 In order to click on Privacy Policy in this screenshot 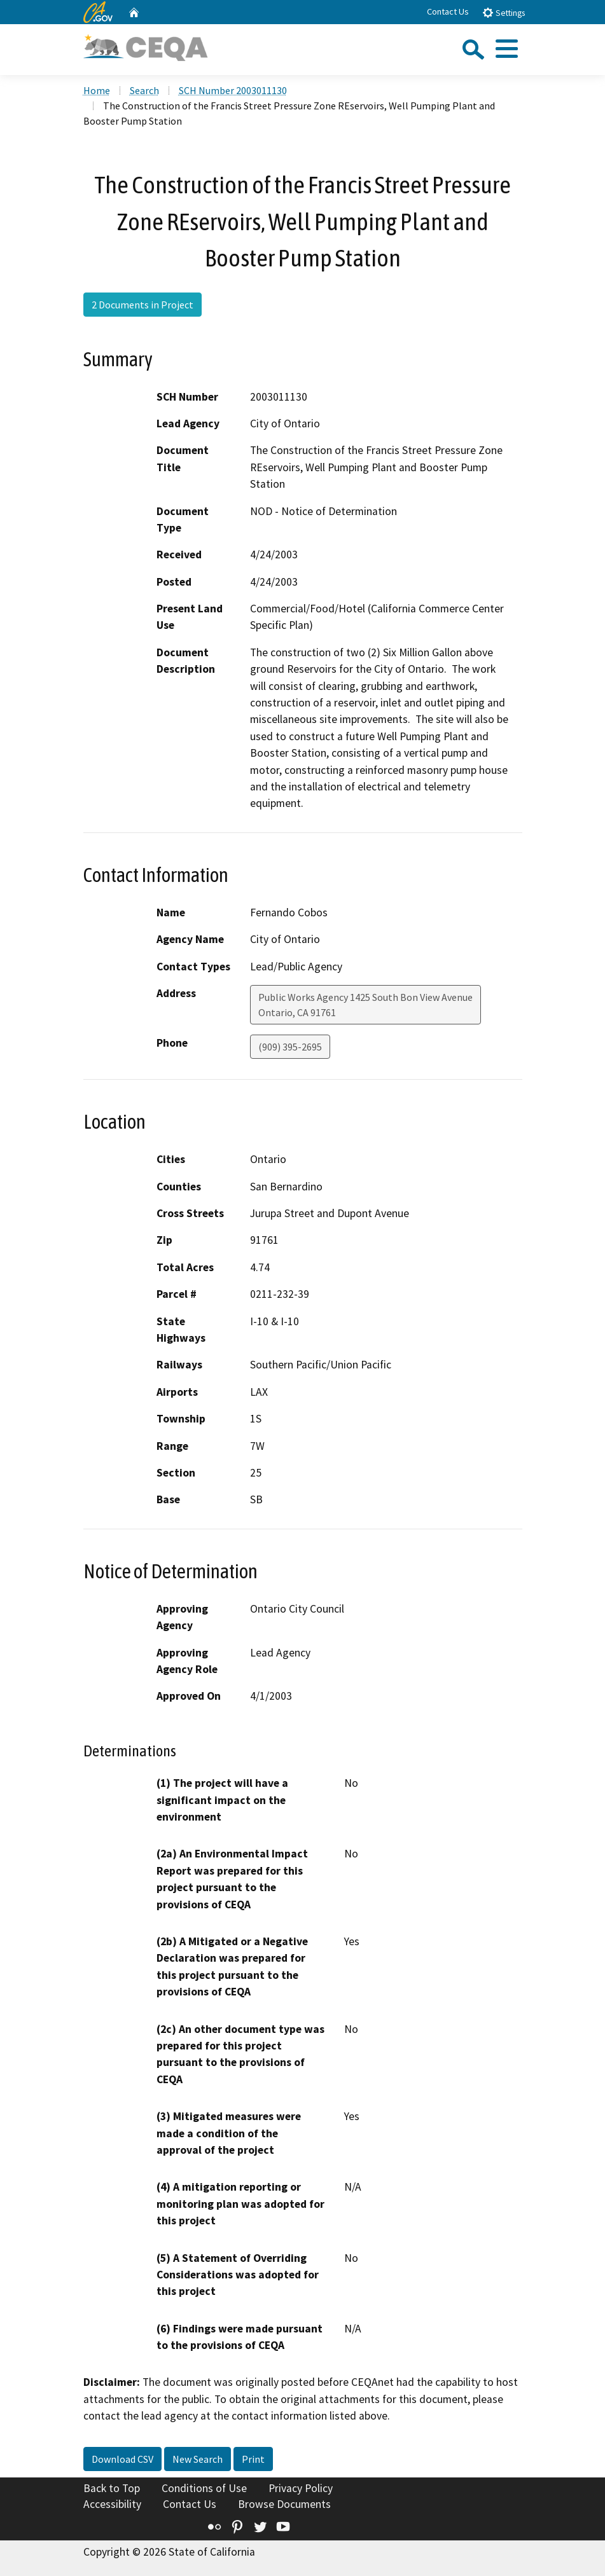, I will do `click(300, 2488)`.